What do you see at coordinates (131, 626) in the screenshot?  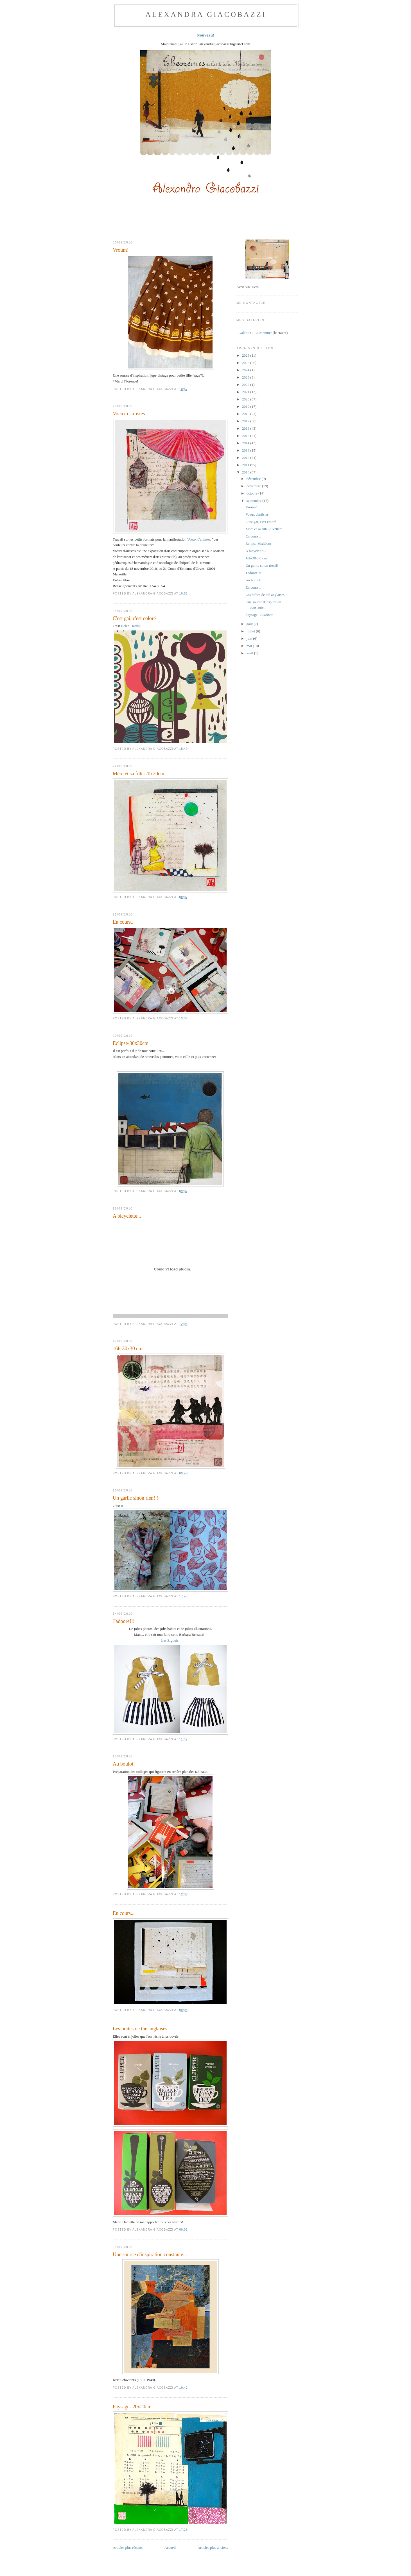 I see `Helen Dardik.` at bounding box center [131, 626].